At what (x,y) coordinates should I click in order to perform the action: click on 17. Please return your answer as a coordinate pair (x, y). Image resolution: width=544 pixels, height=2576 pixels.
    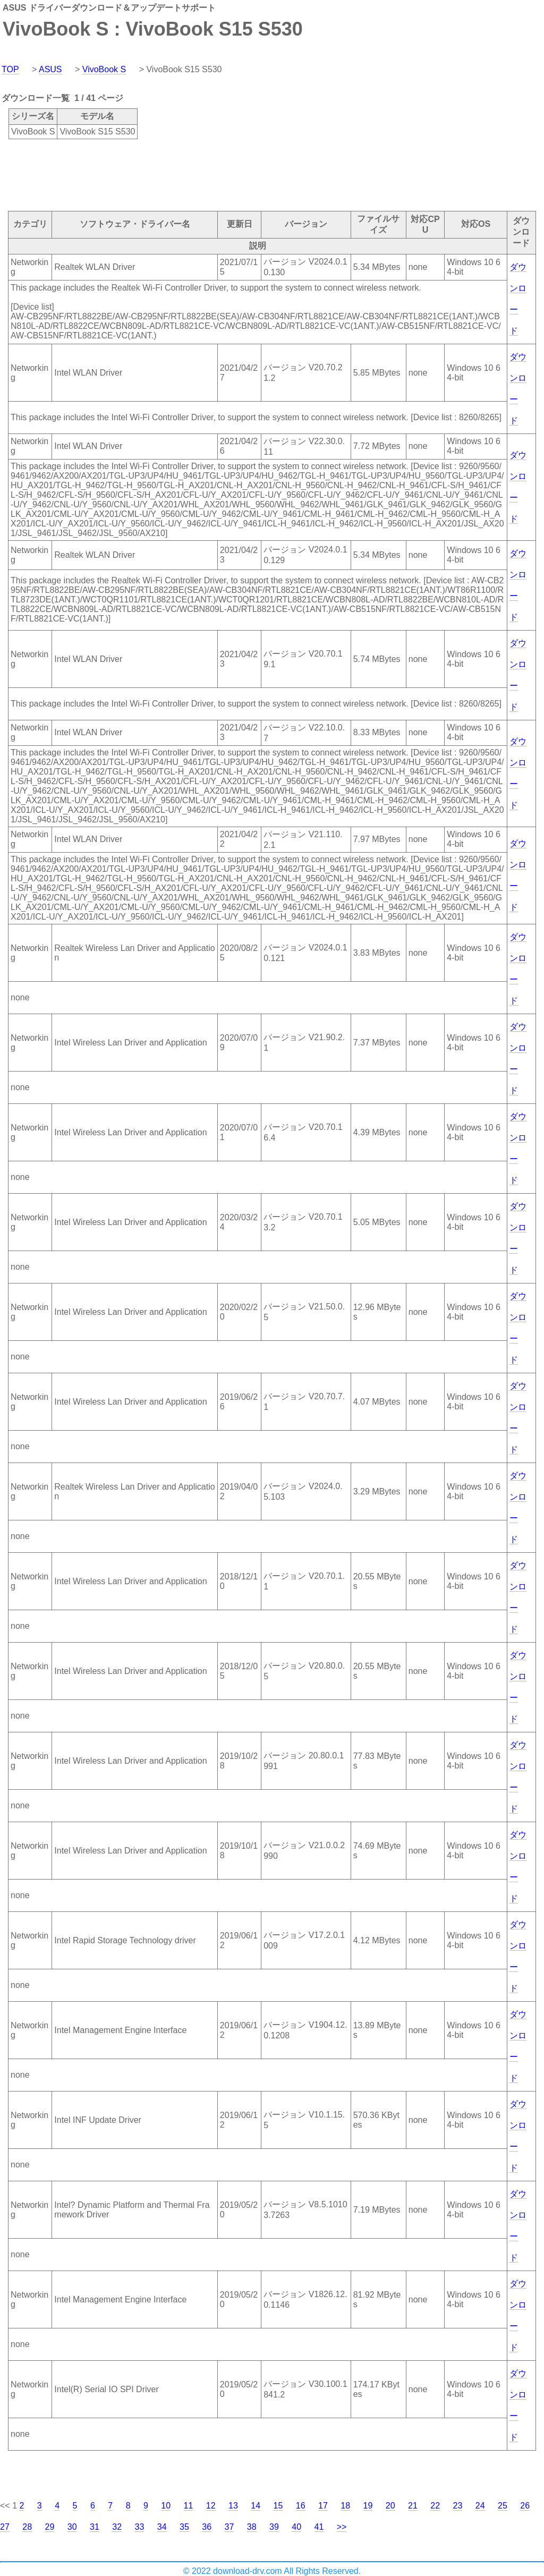
    Looking at the image, I should click on (323, 2505).